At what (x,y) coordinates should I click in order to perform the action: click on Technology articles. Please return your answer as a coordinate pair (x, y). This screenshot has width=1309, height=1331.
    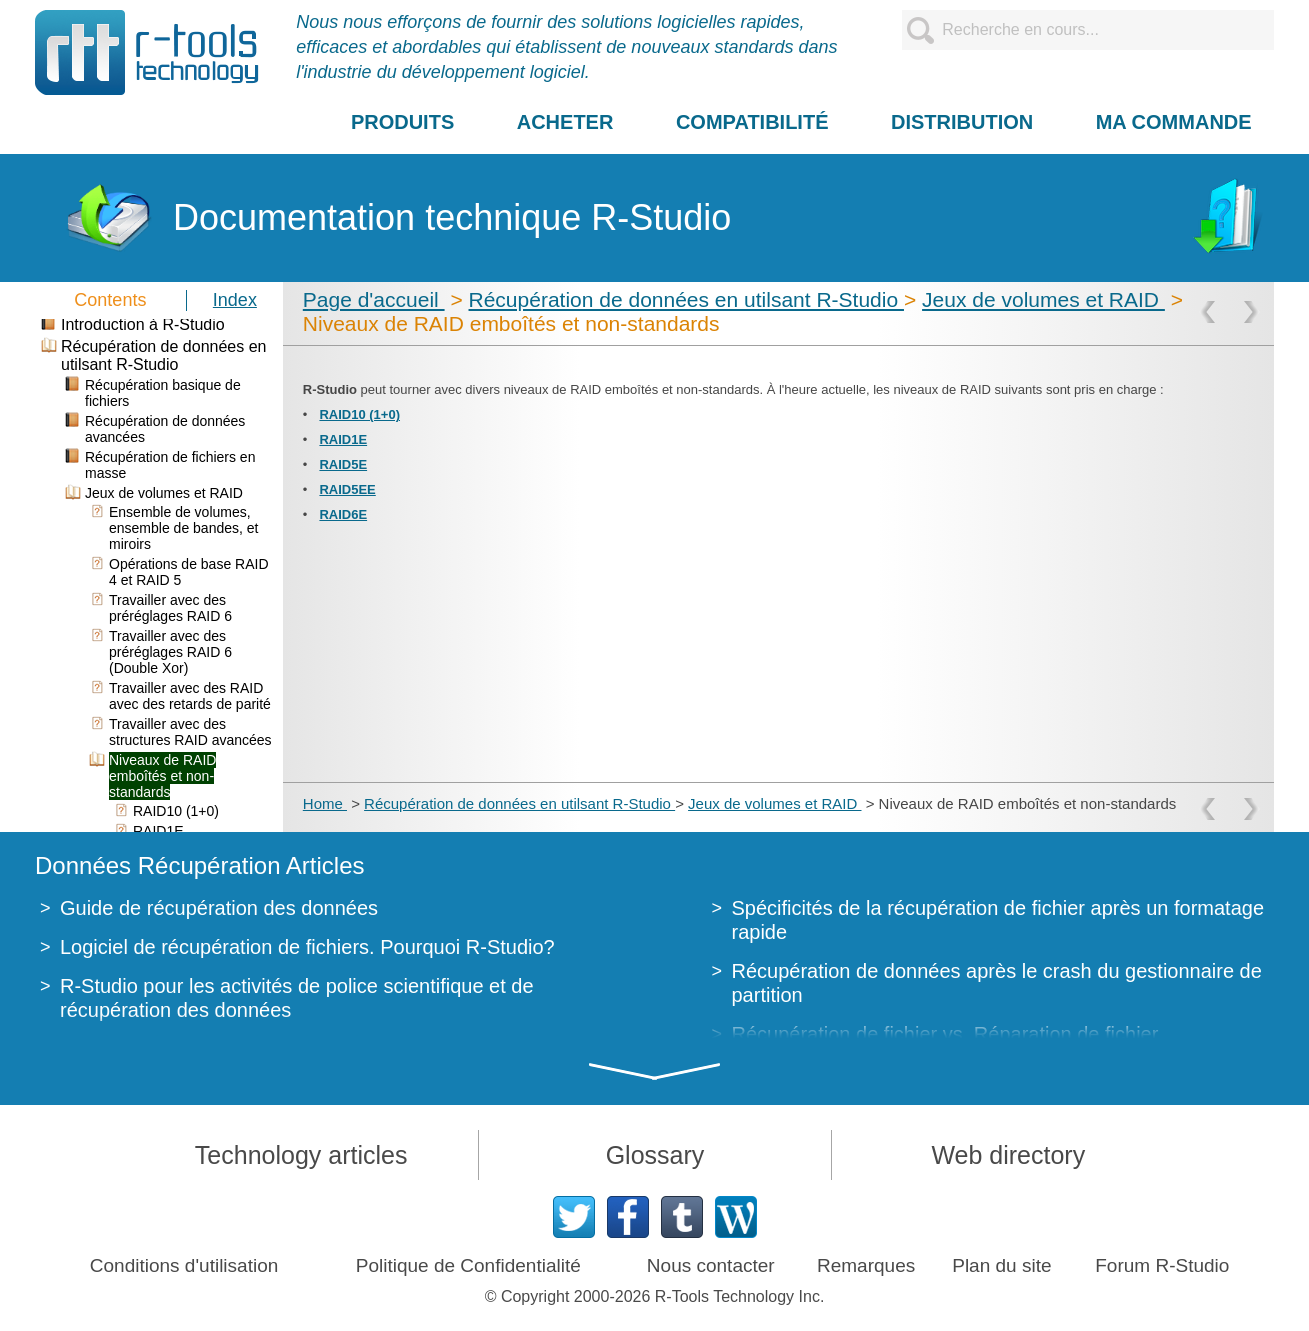
    Looking at the image, I should click on (301, 1155).